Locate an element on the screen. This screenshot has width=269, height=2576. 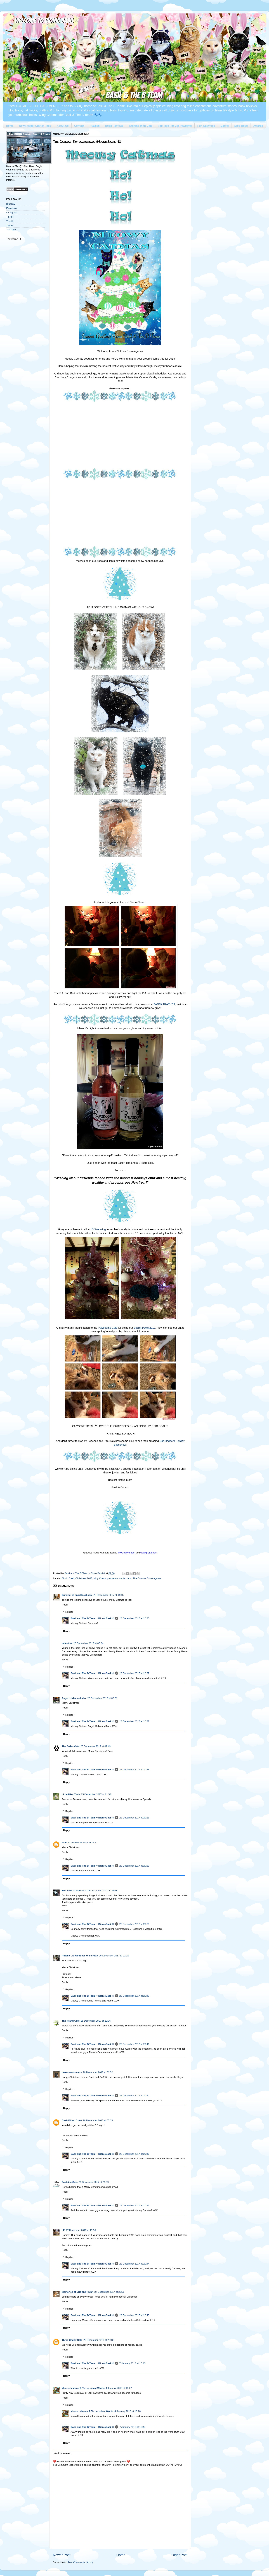
The Island Cats is located at coordinates (71, 2020).